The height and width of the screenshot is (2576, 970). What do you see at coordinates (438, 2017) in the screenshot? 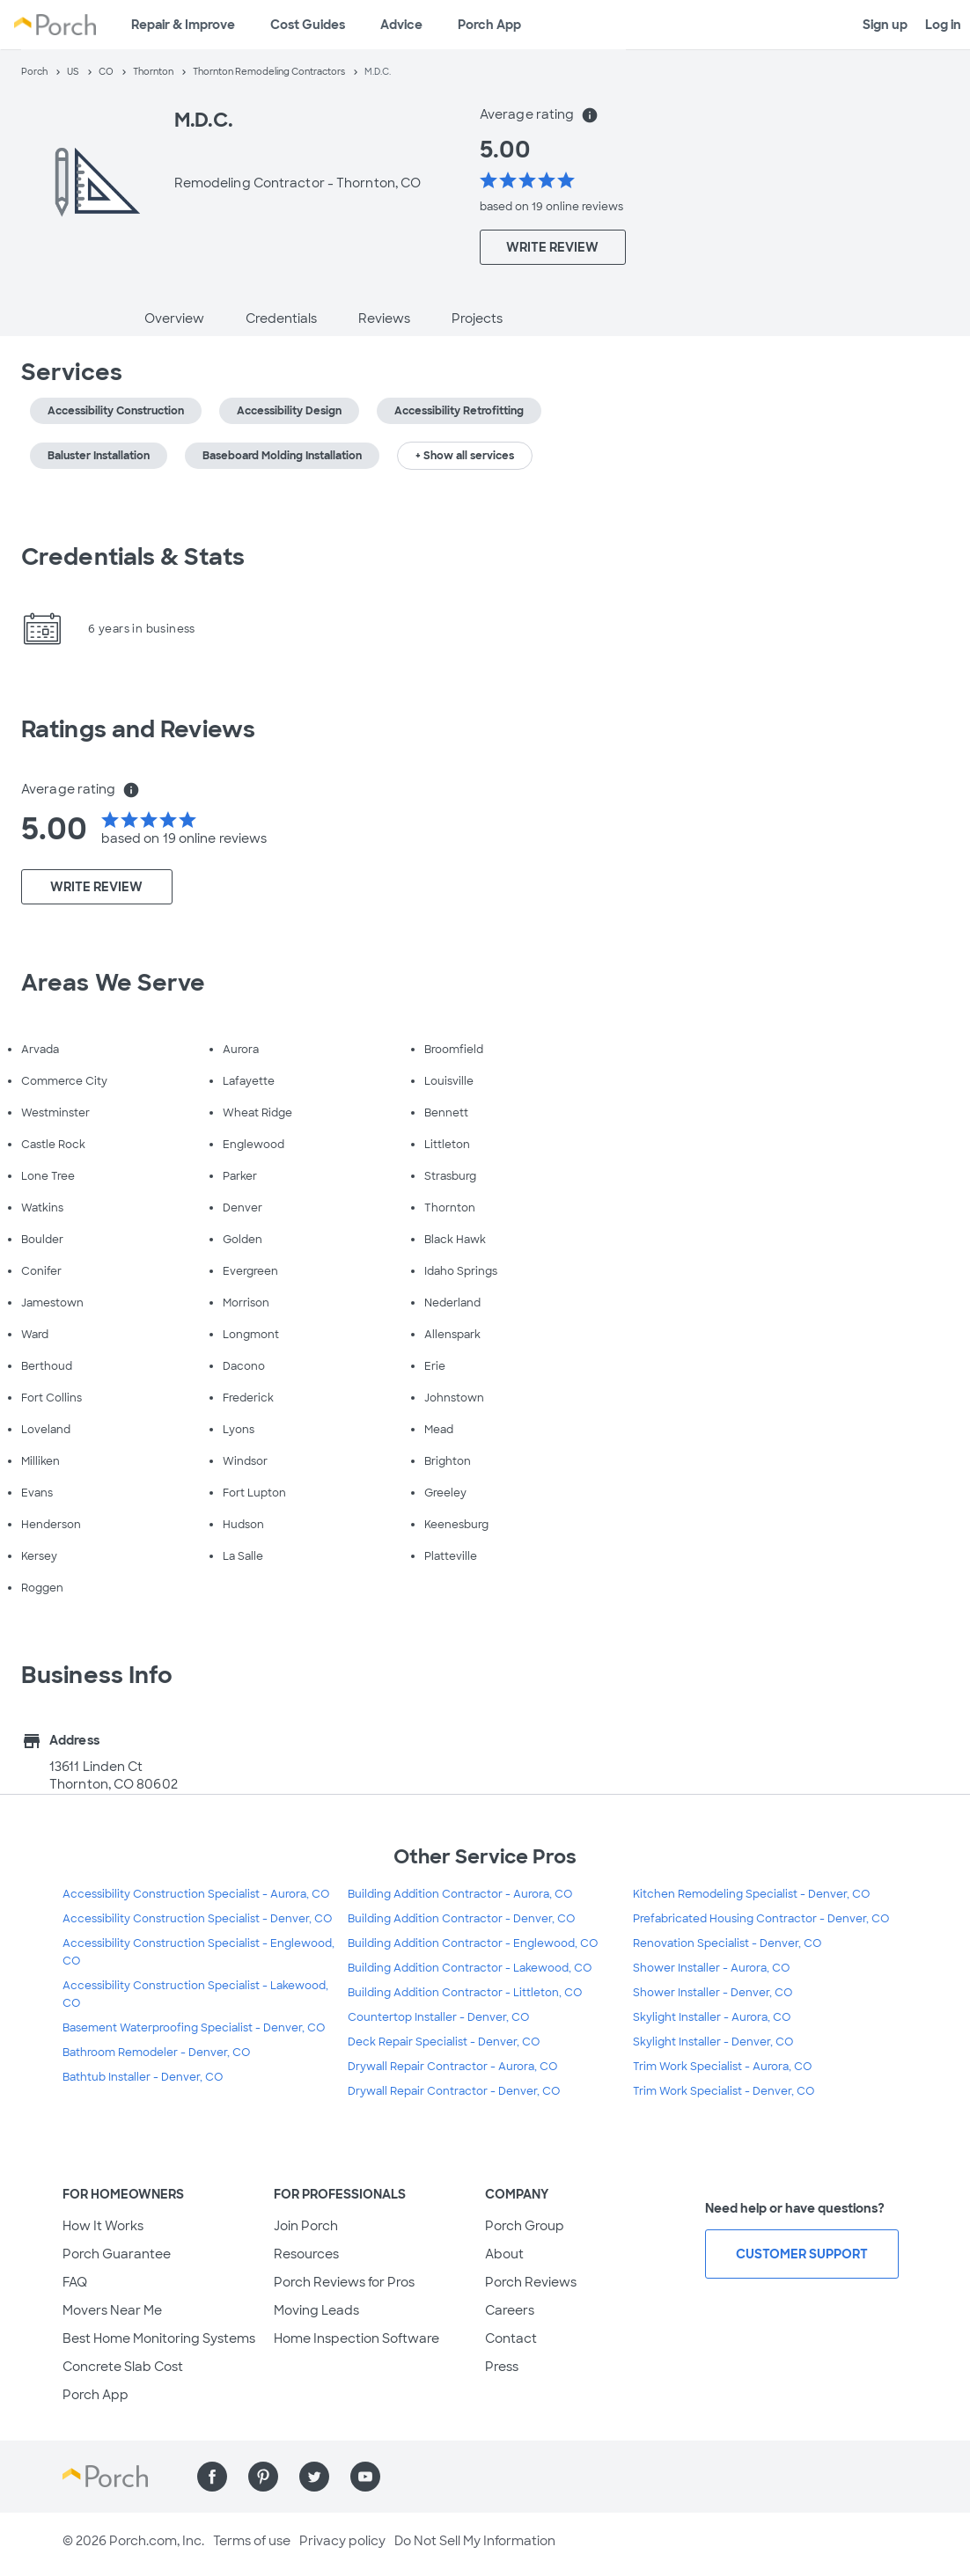
I see `Countertop Installer - Denver, CO` at bounding box center [438, 2017].